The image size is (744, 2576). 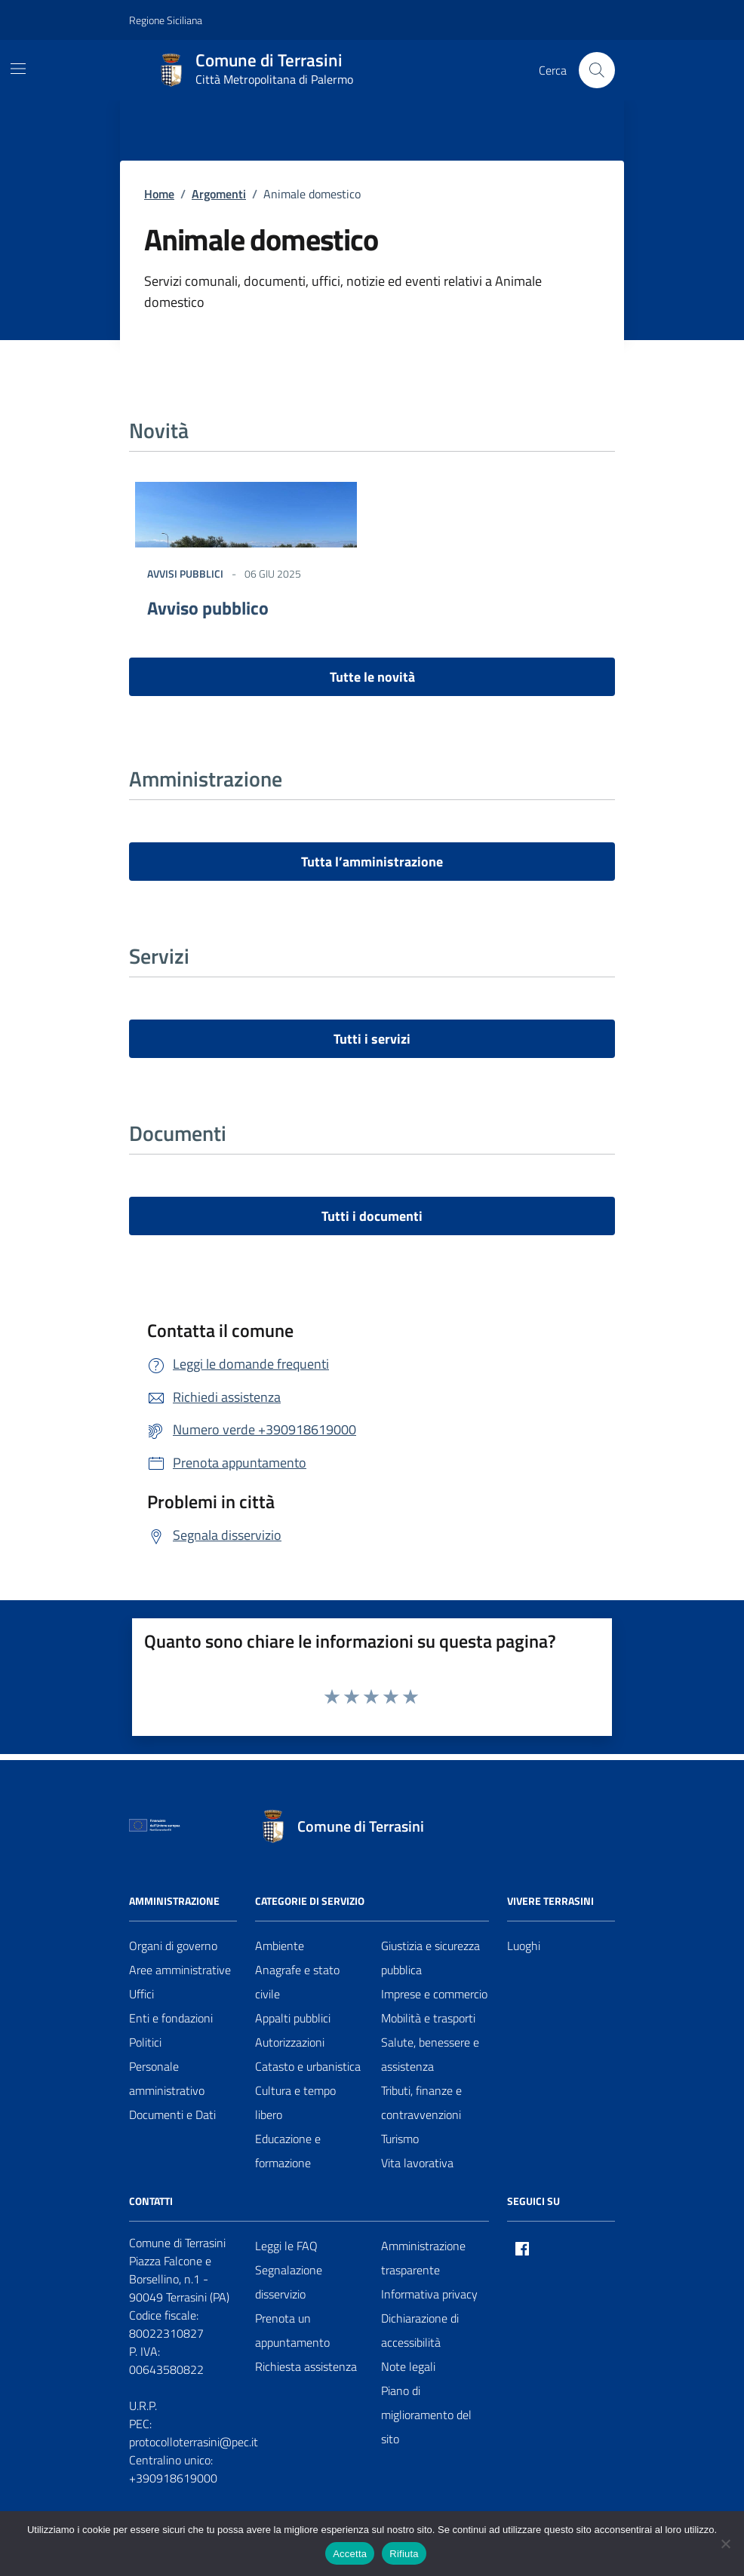 I want to click on Politici, so click(x=145, y=2042).